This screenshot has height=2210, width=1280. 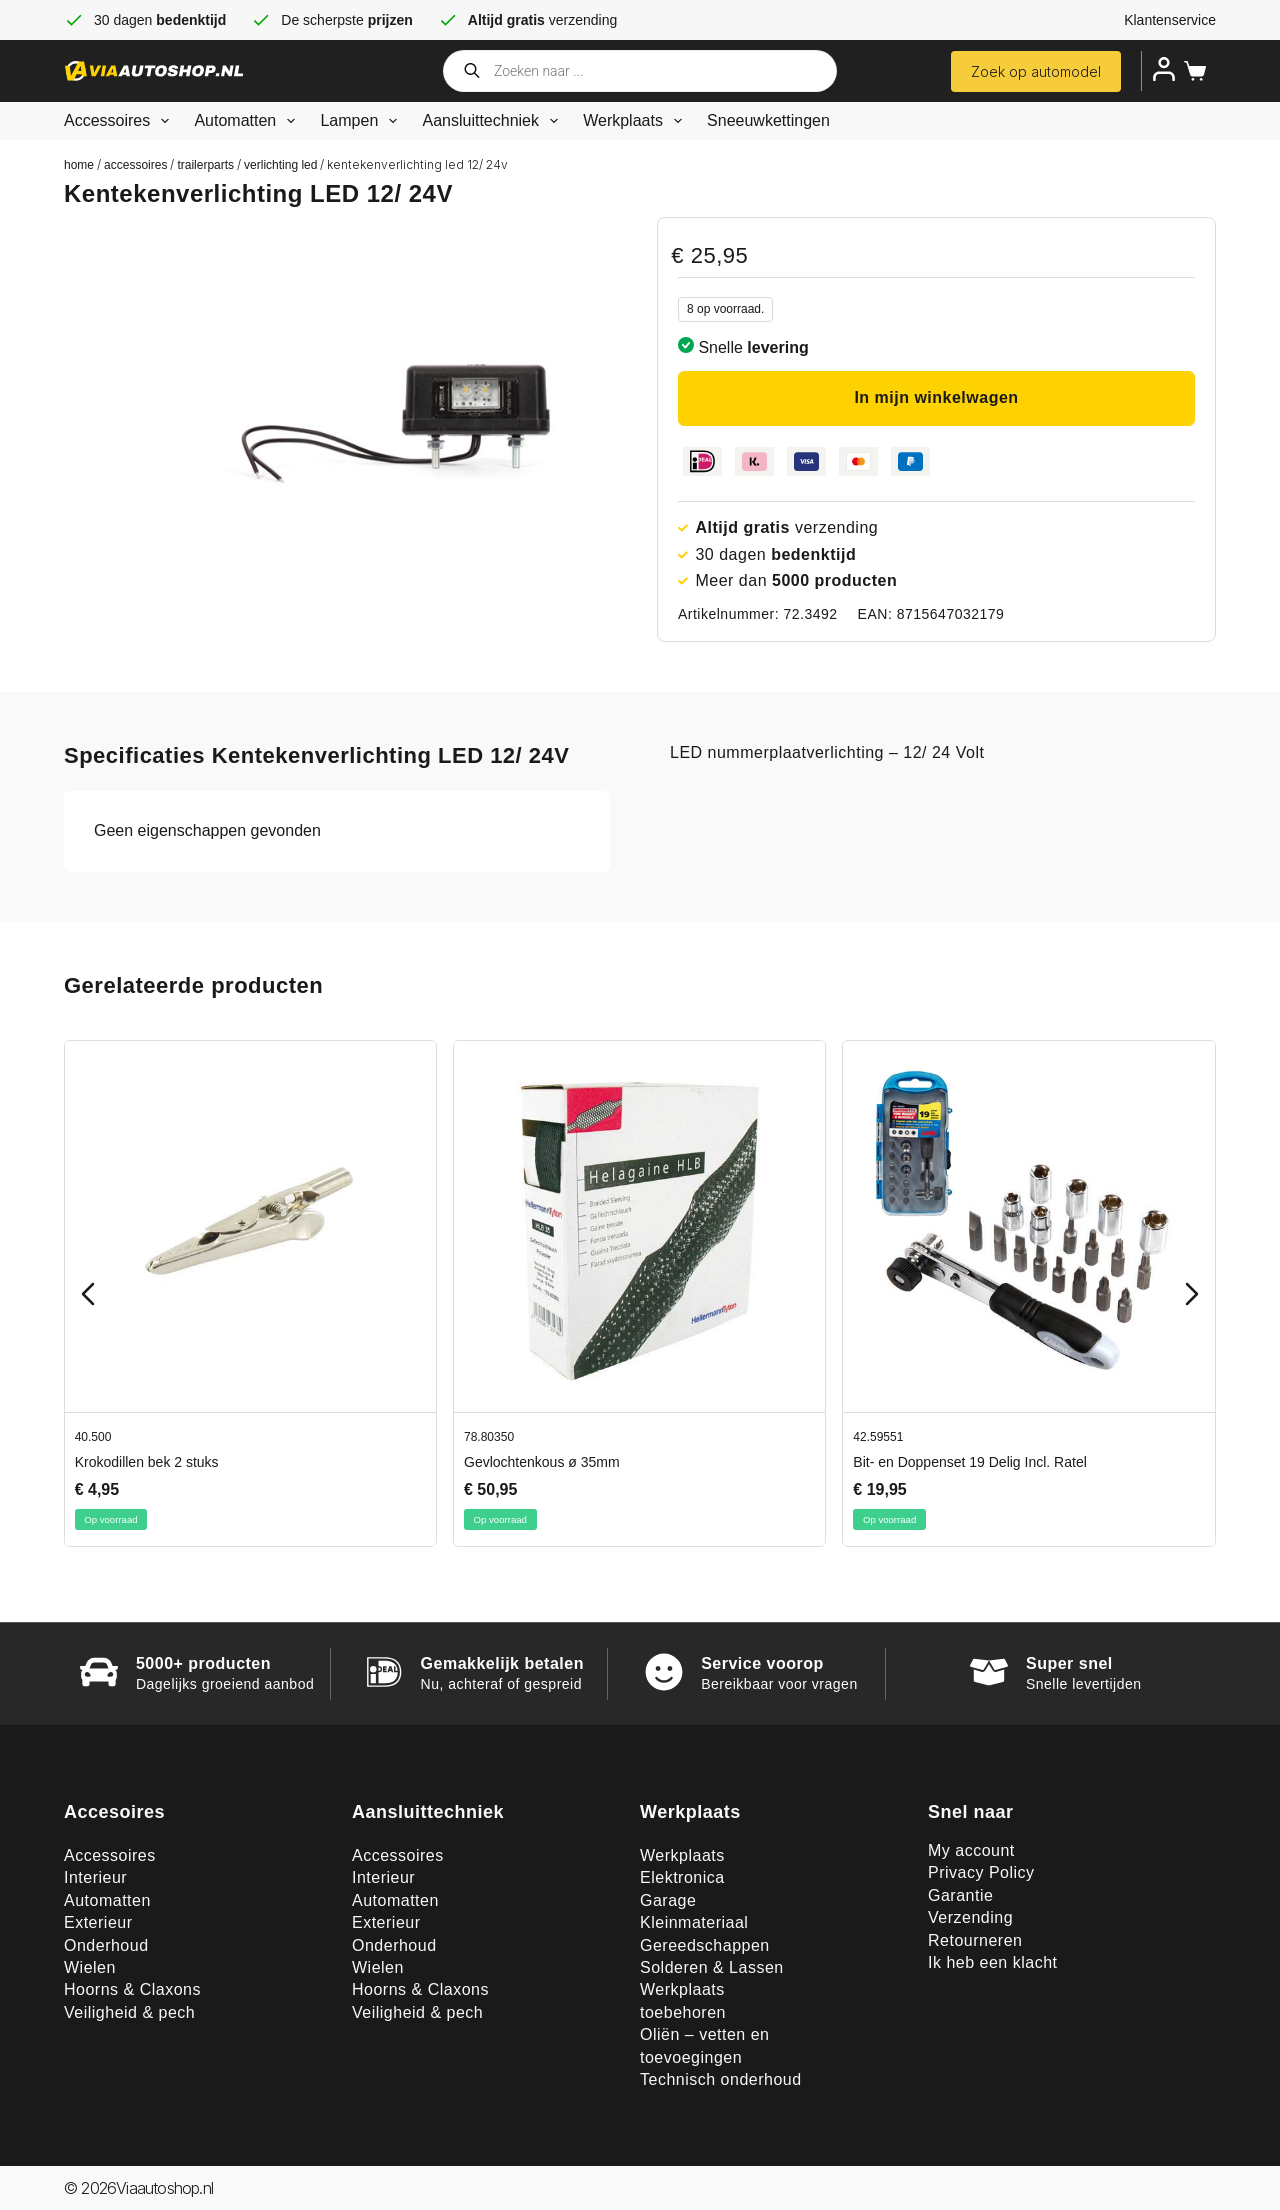 What do you see at coordinates (762, 1663) in the screenshot?
I see `Service voorop` at bounding box center [762, 1663].